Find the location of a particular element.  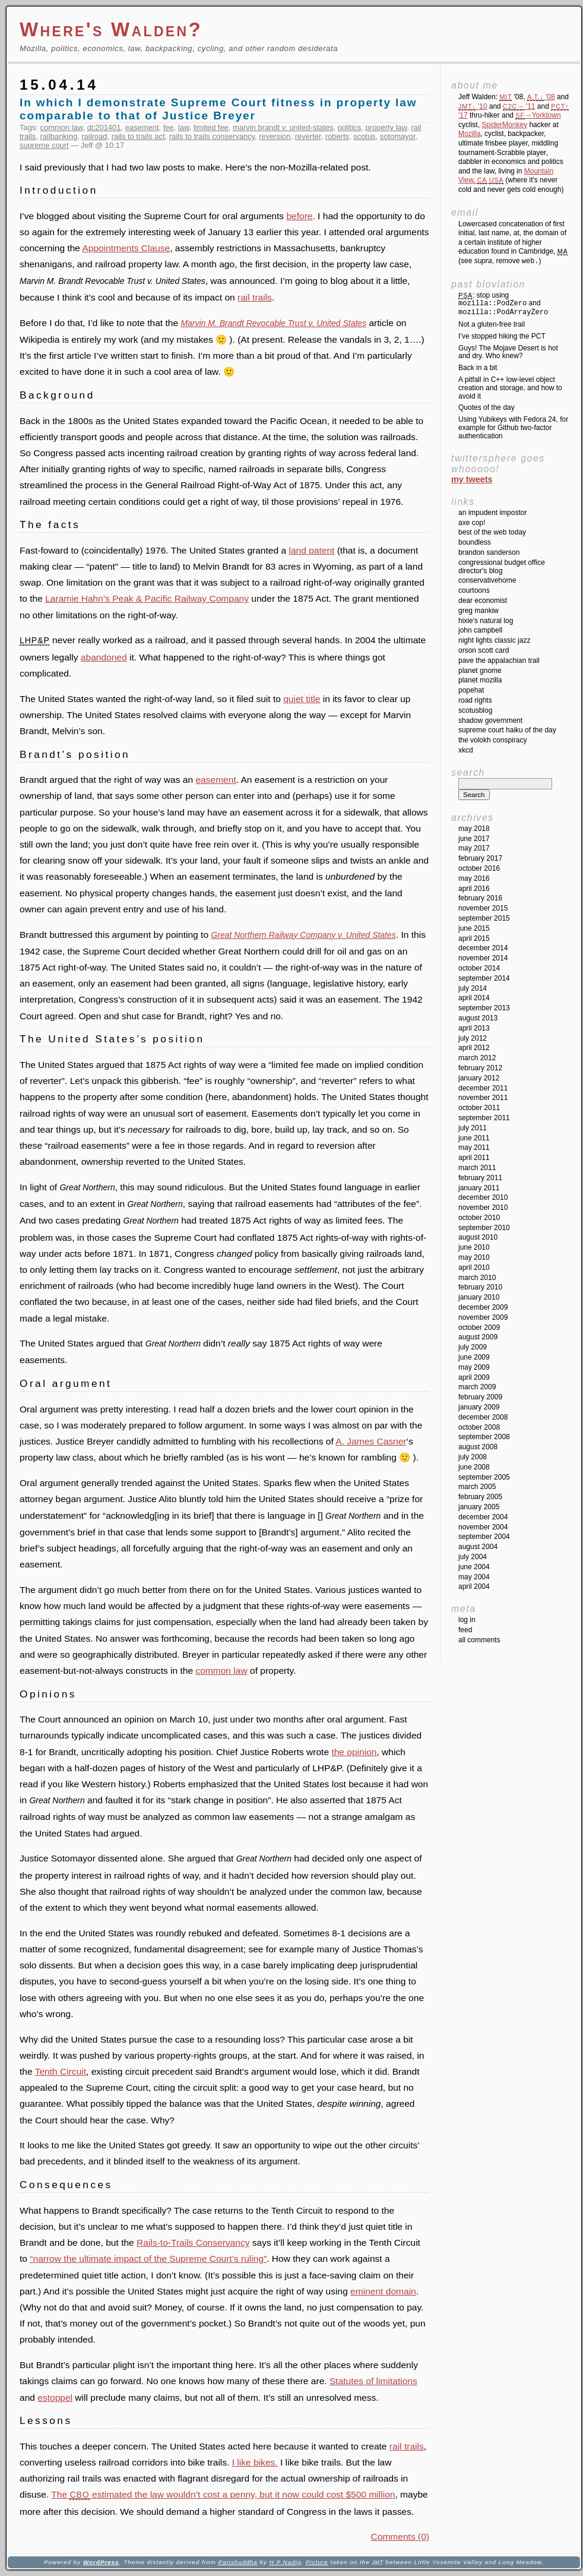

September 2010 is located at coordinates (484, 1228).